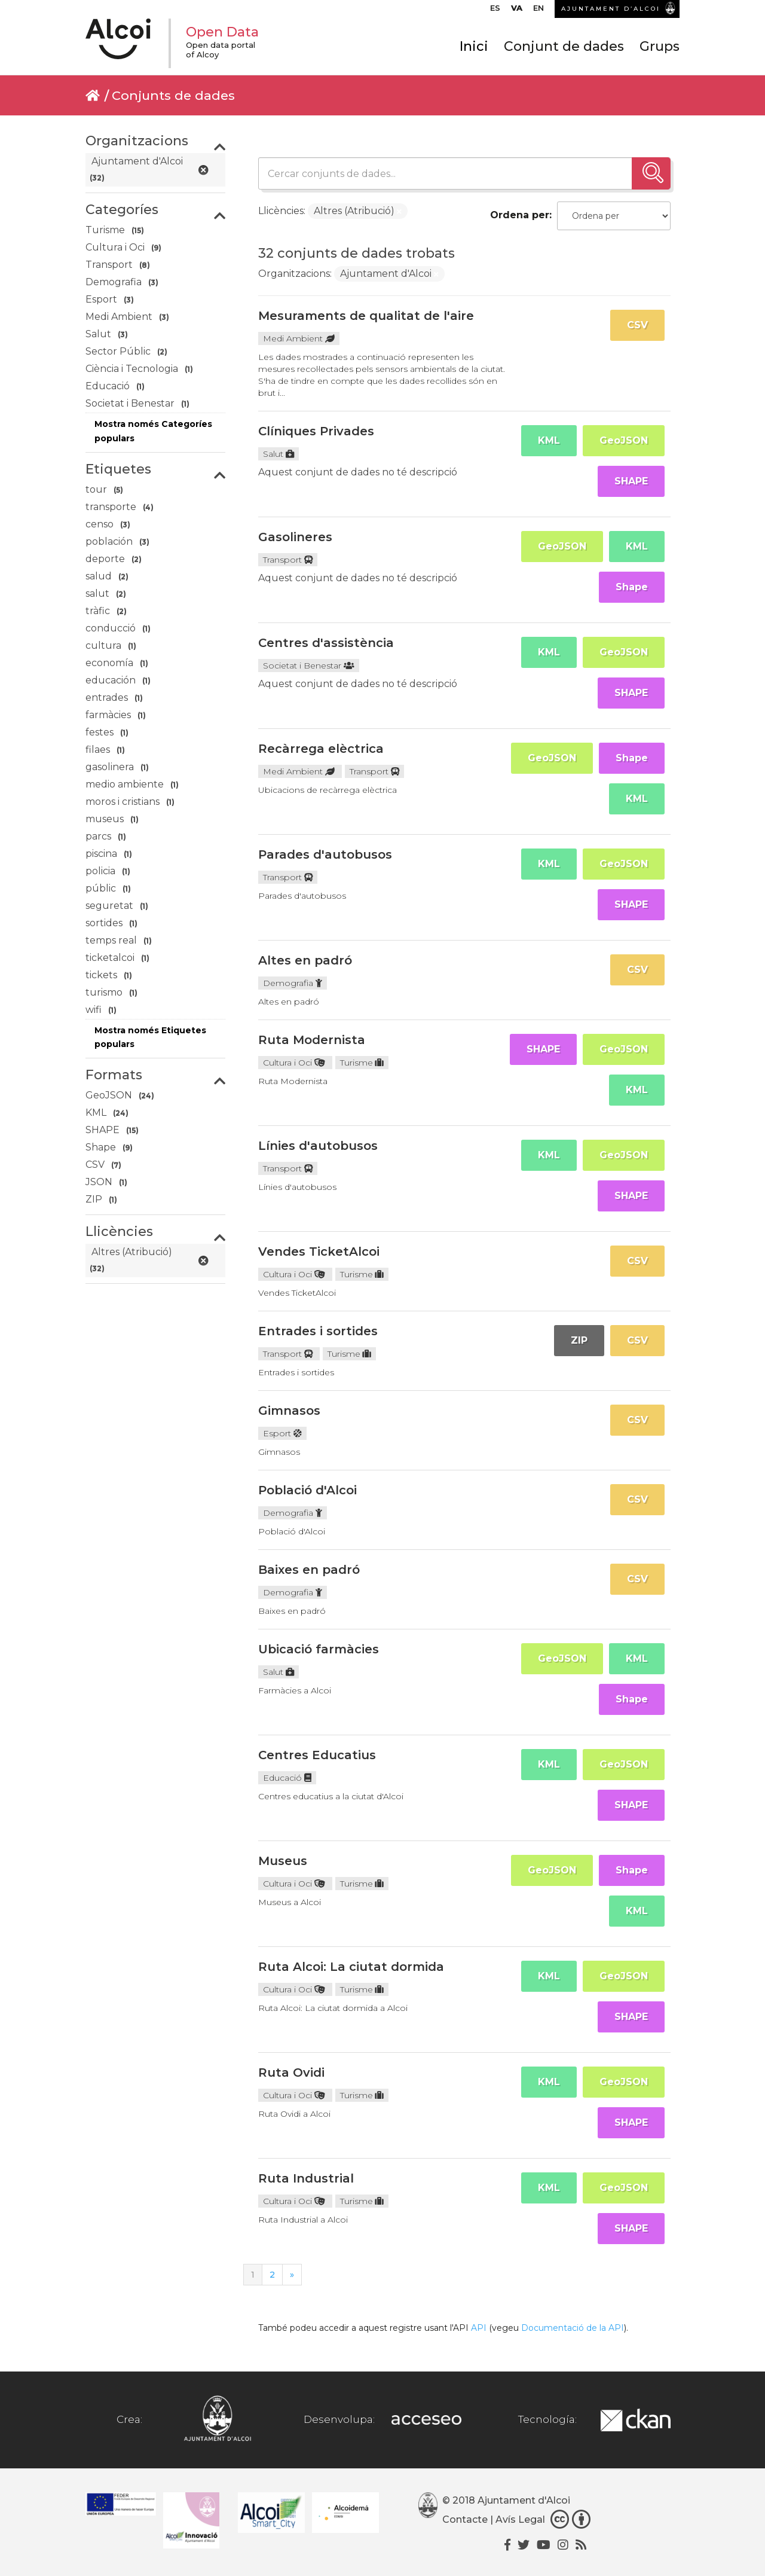 The height and width of the screenshot is (2576, 765). What do you see at coordinates (564, 46) in the screenshot?
I see `Conjunt de dades` at bounding box center [564, 46].